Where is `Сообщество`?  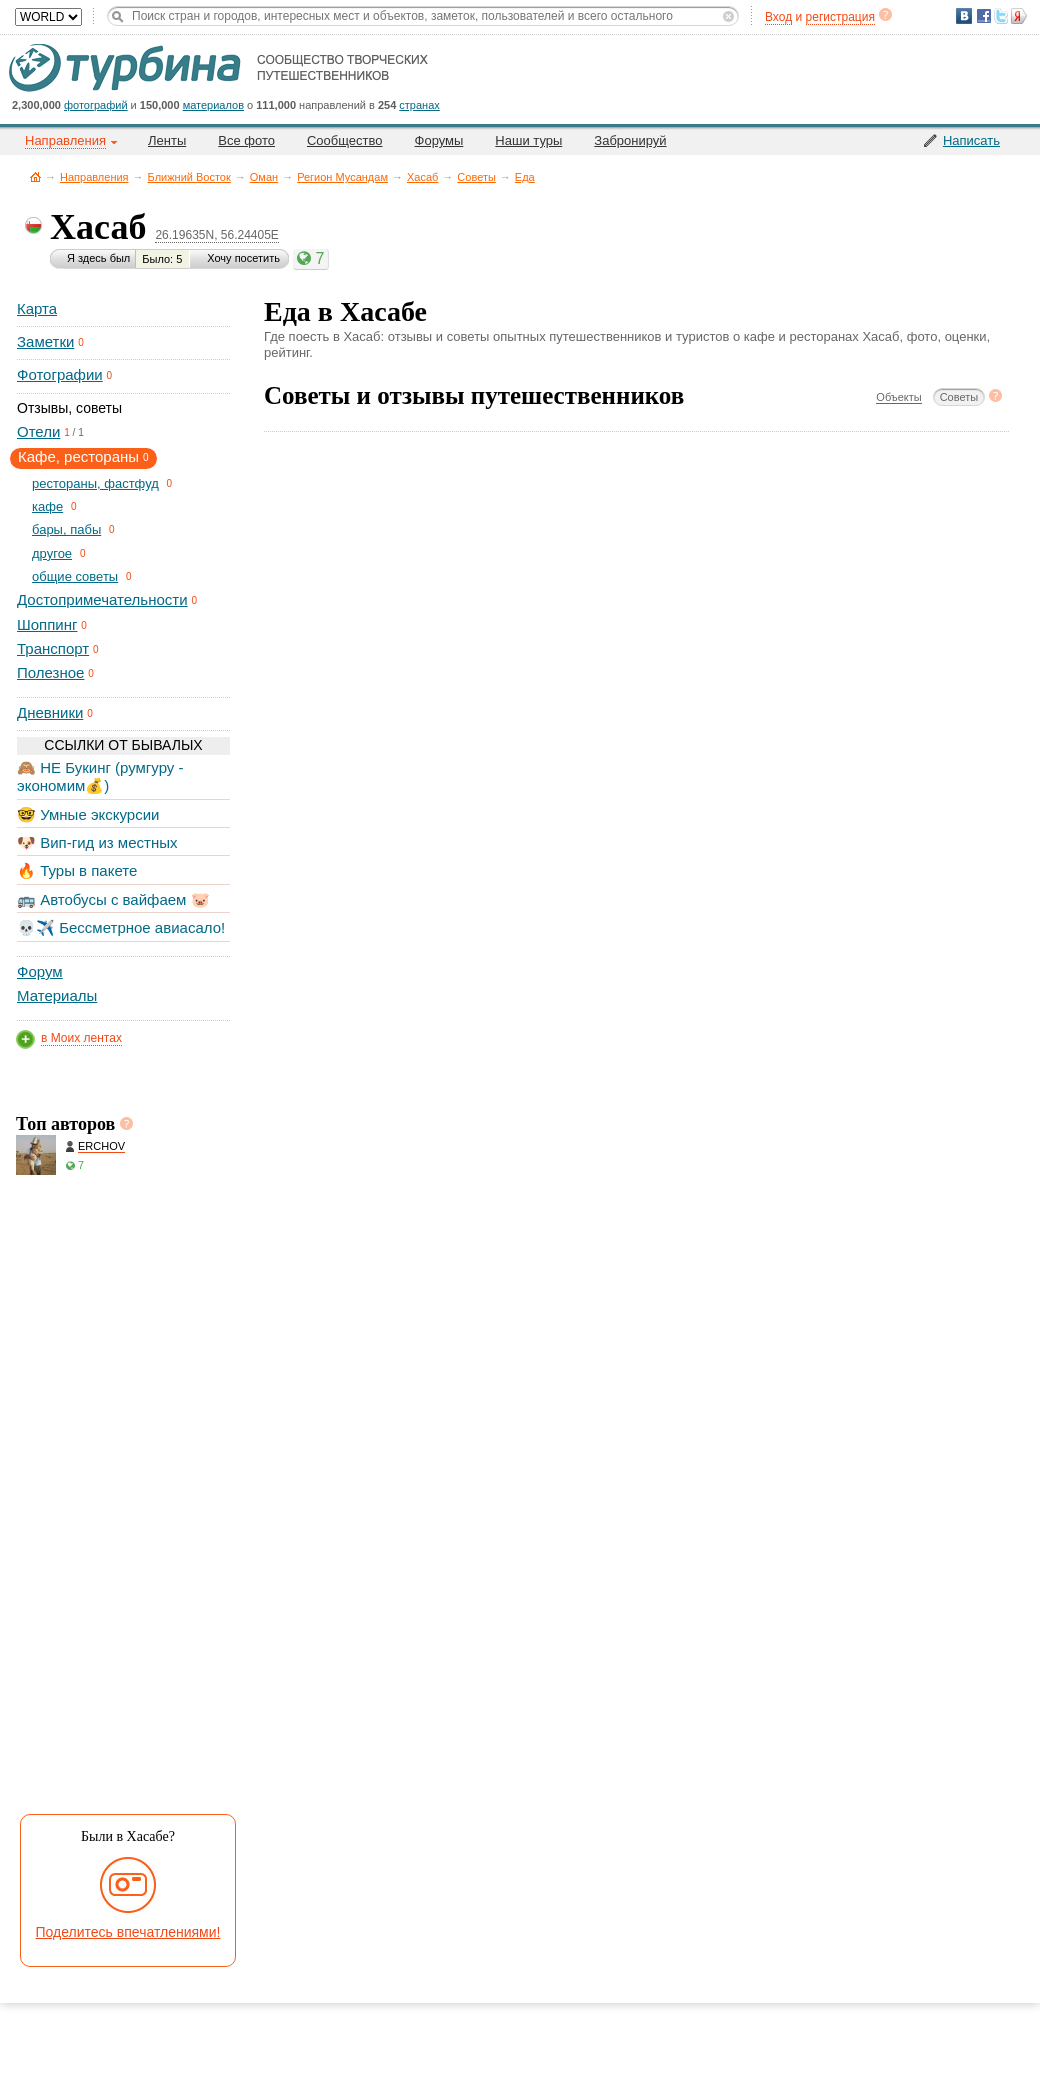
Сообщество is located at coordinates (345, 140).